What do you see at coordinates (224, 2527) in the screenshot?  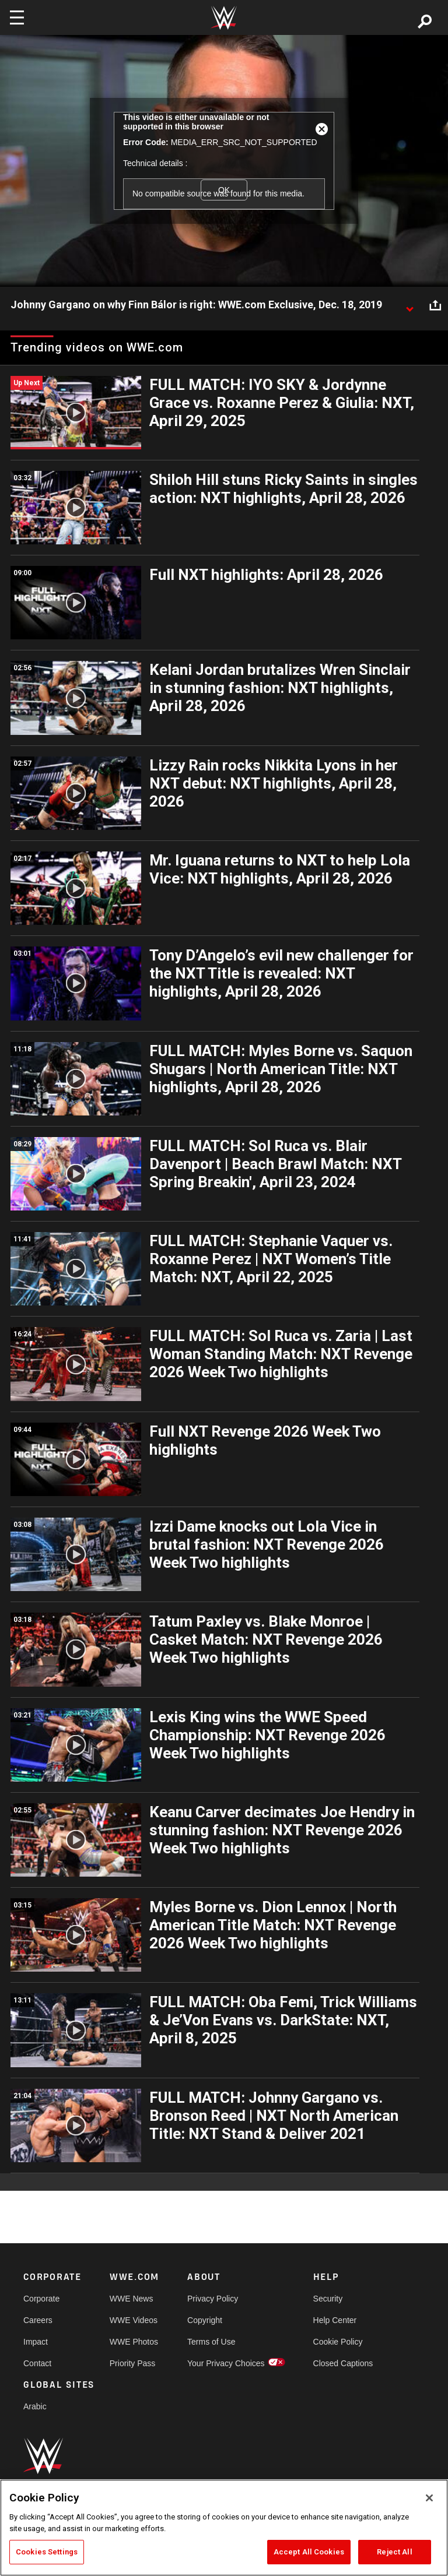 I see `[region]` at bounding box center [224, 2527].